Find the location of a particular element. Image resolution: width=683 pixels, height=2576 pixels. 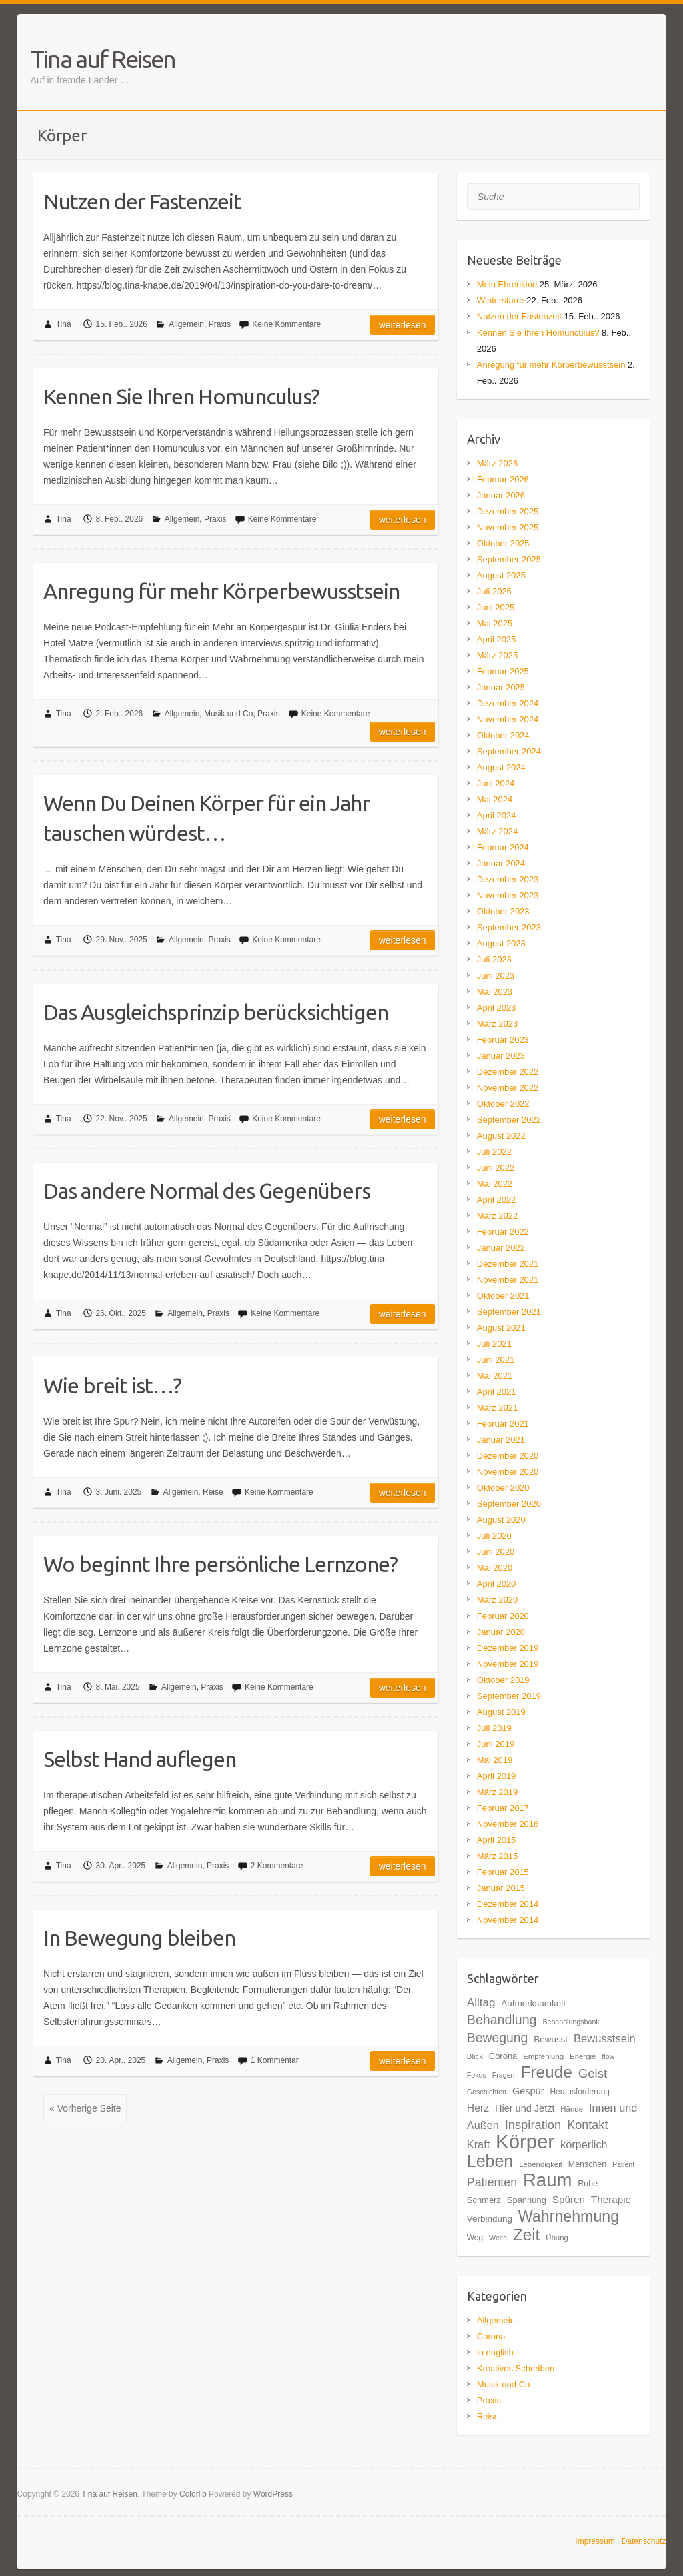

März 2023 is located at coordinates (497, 1024).